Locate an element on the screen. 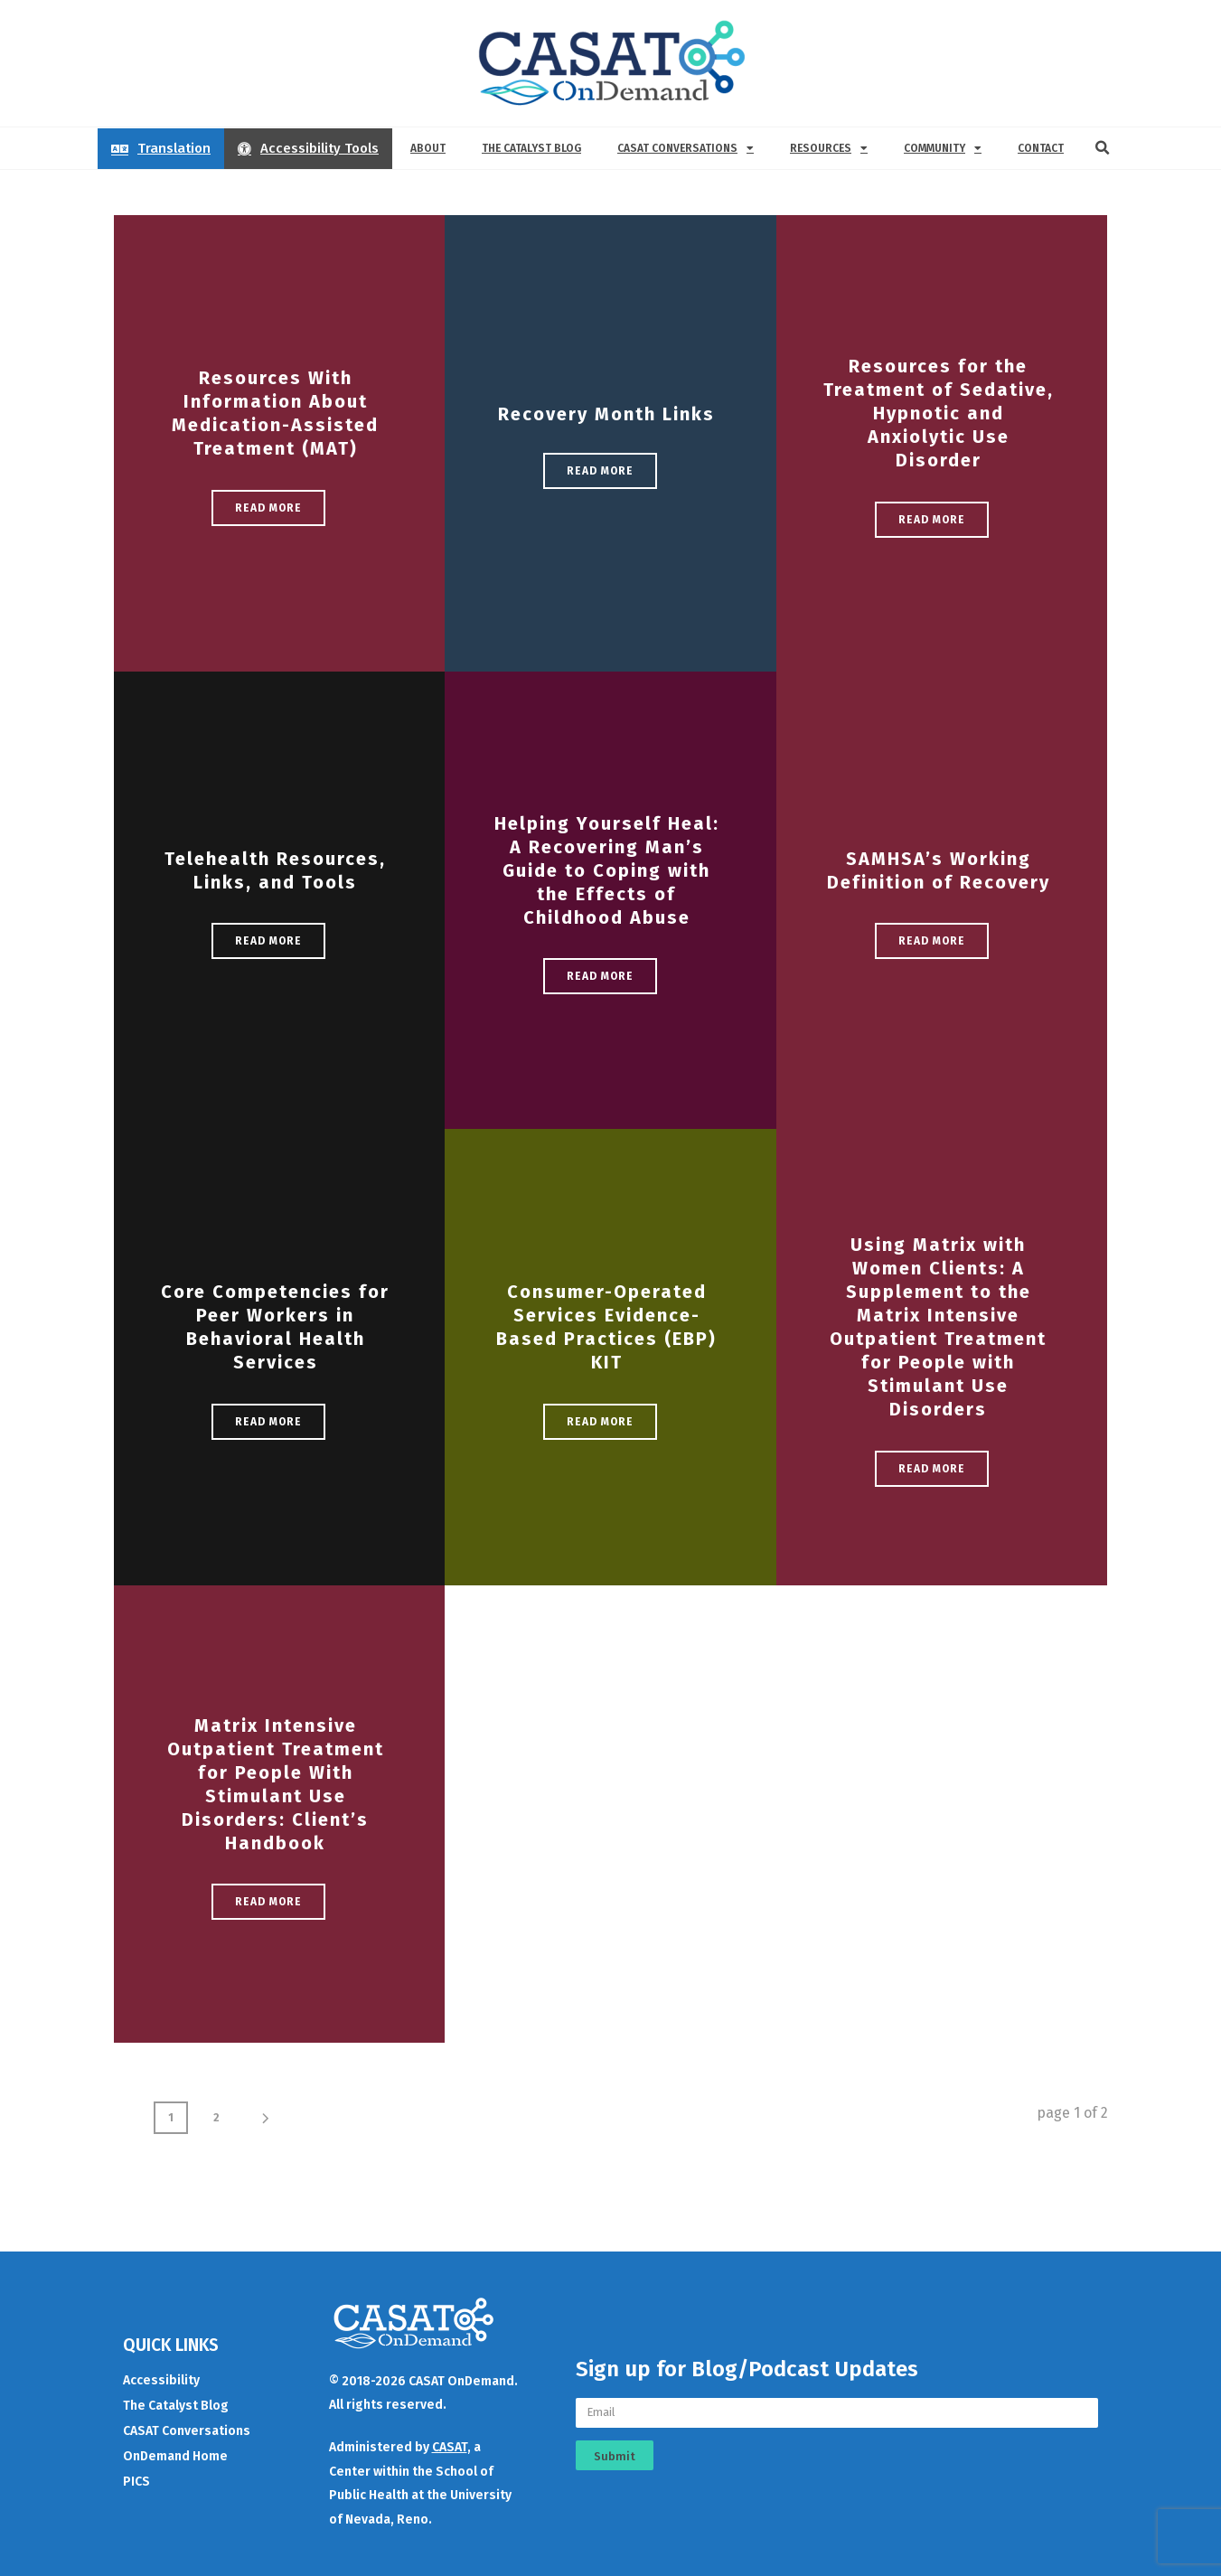  Contact is located at coordinates (1041, 148).